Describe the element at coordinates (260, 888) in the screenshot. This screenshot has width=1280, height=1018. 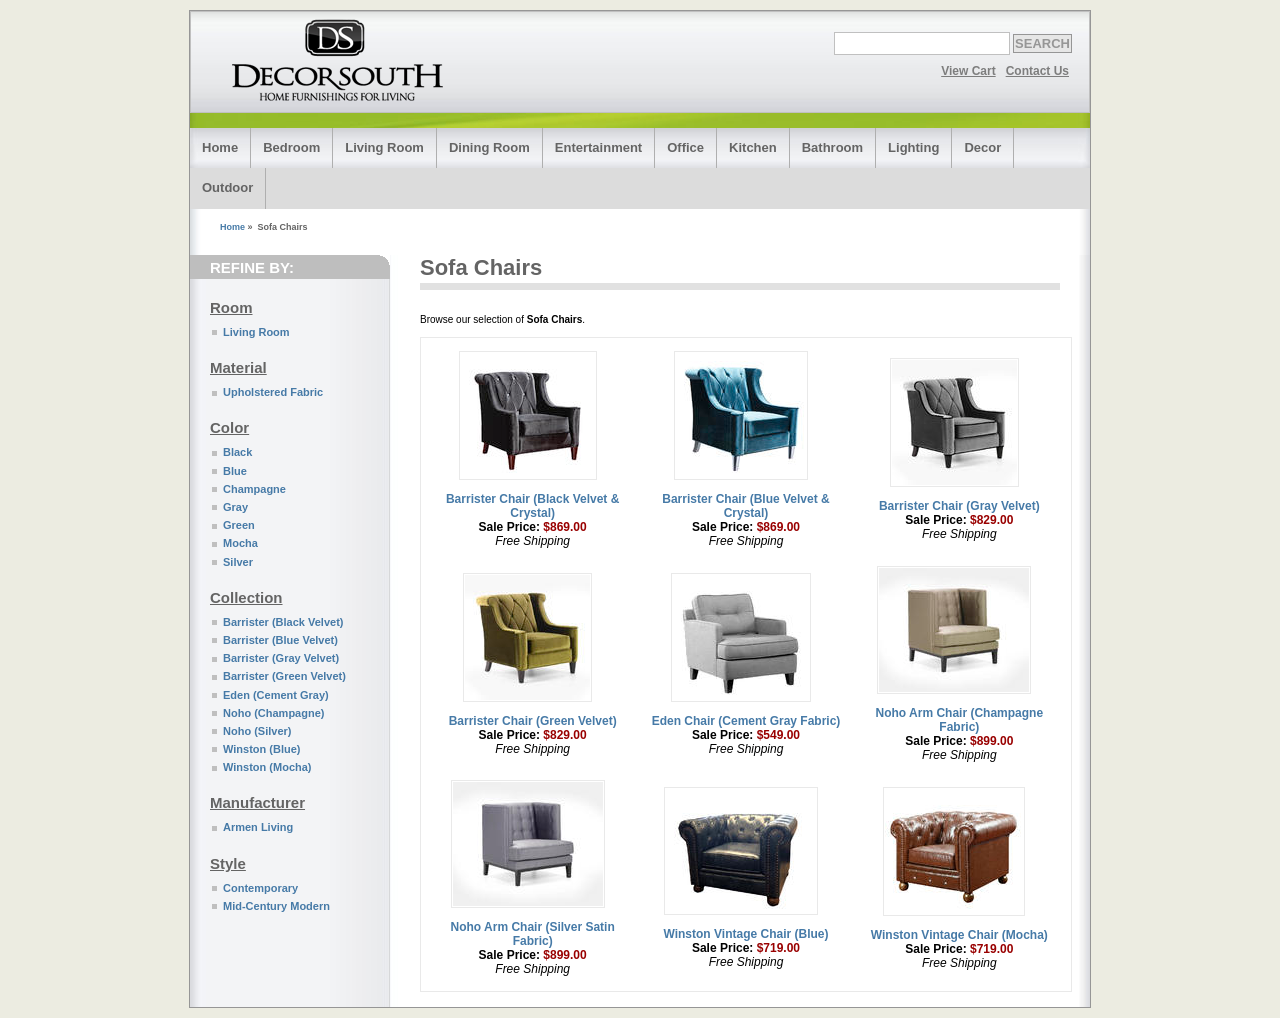
I see `Contemporary` at that location.